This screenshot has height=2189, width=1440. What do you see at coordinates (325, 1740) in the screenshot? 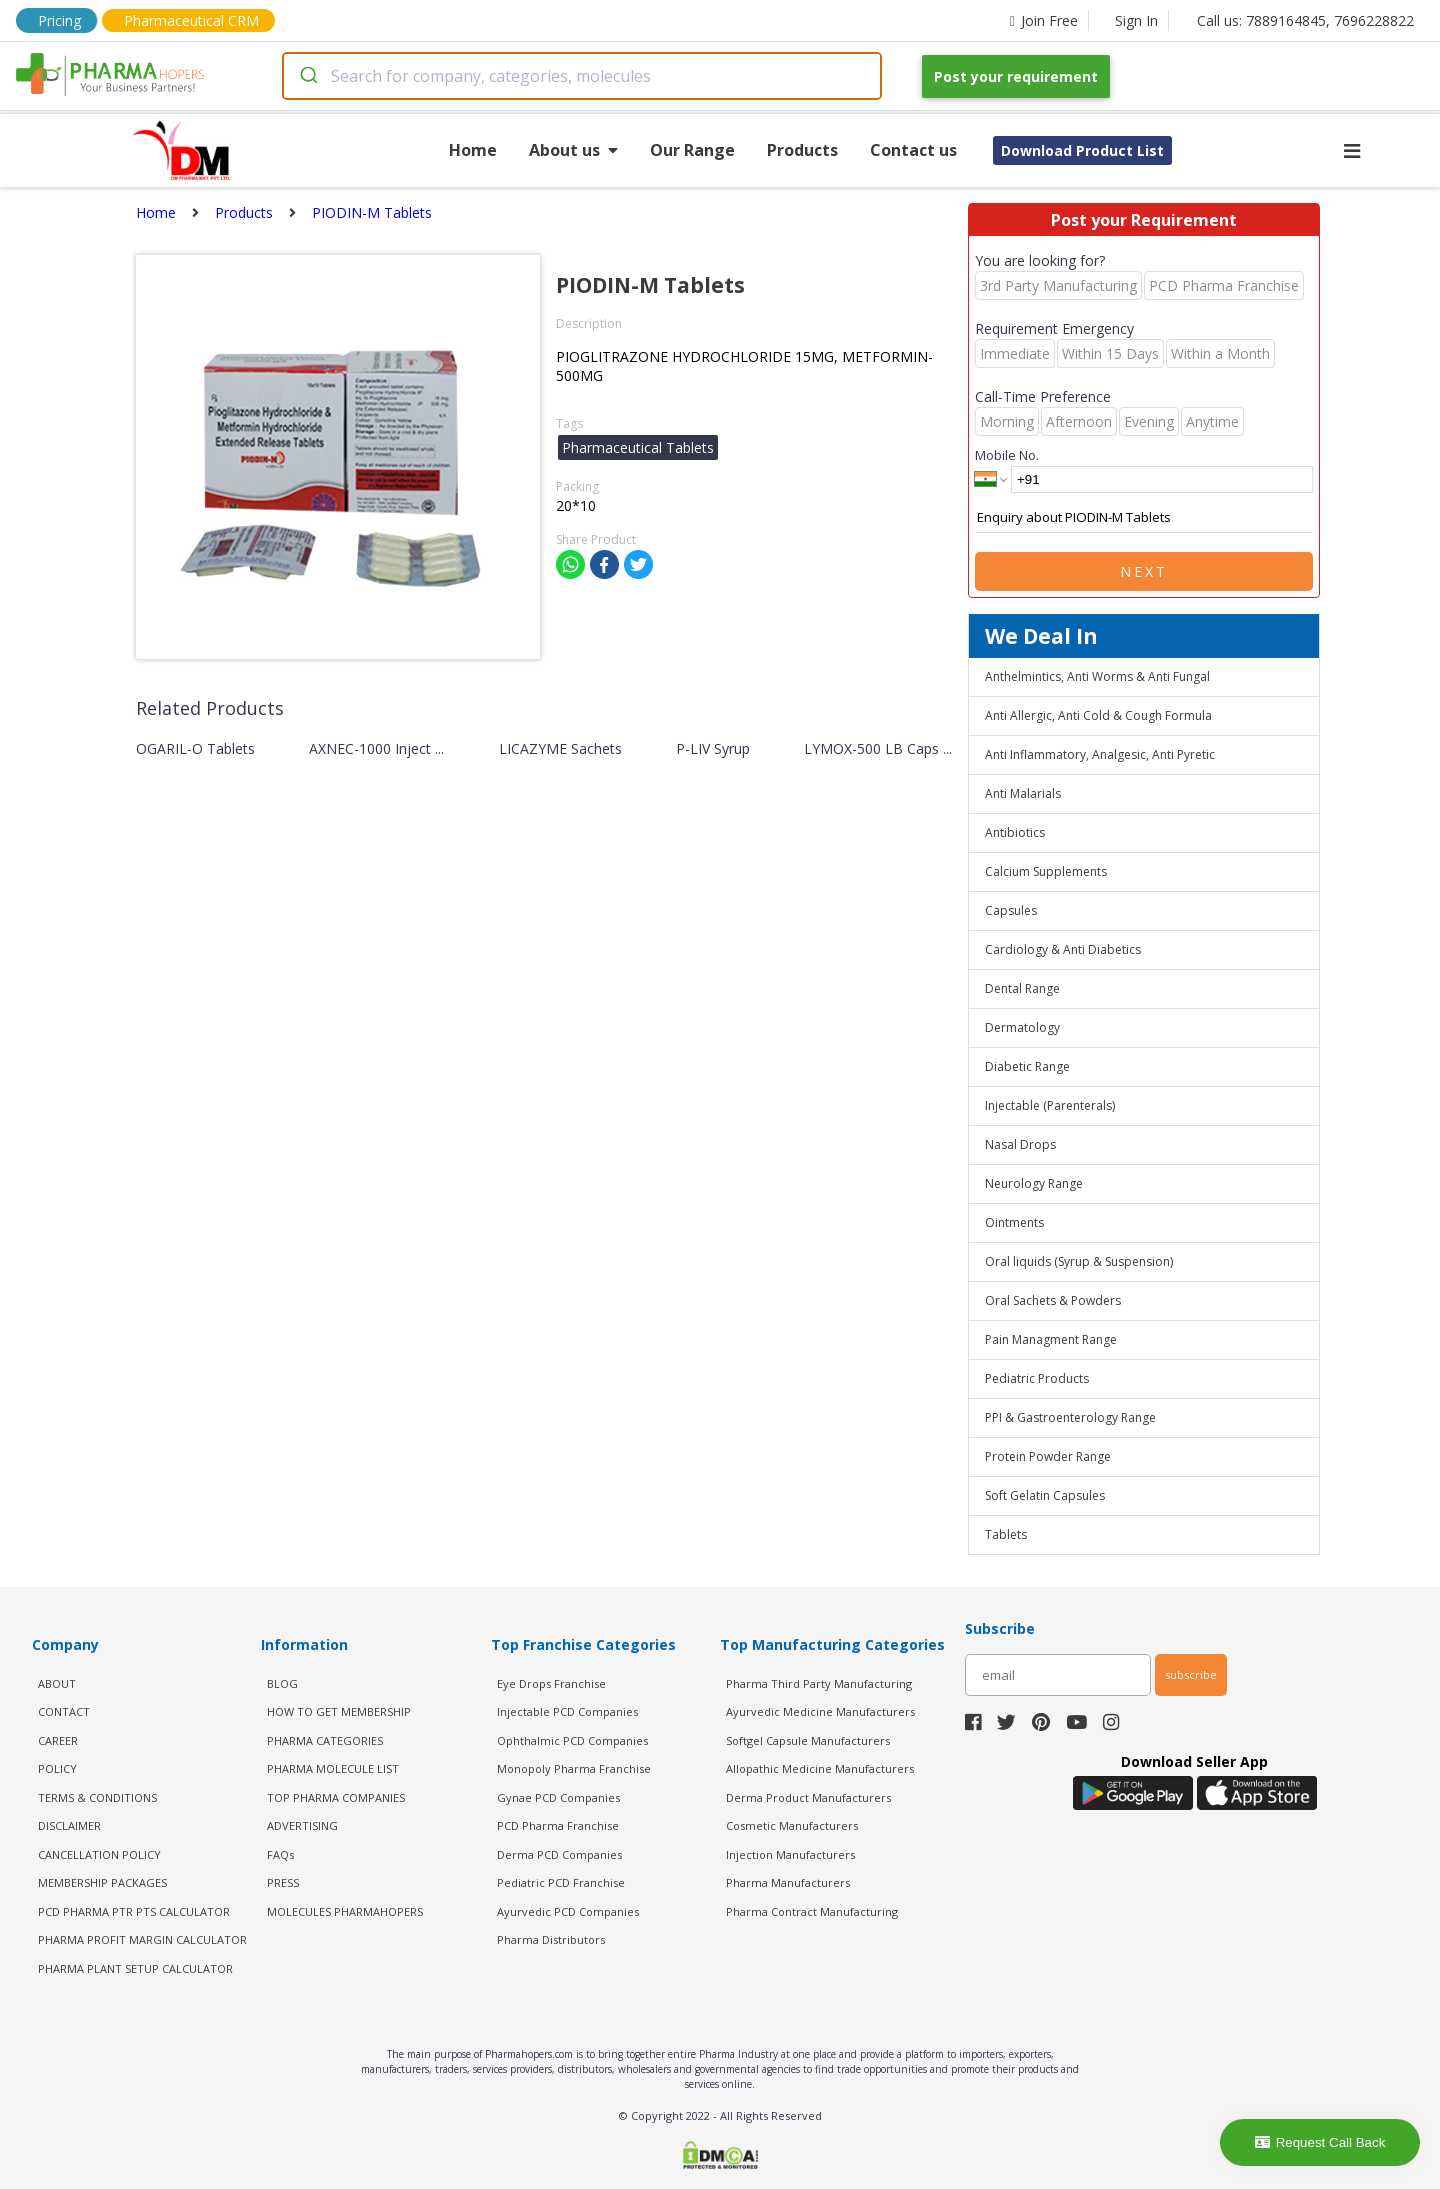
I see `PHARMA CATEGORIES` at bounding box center [325, 1740].